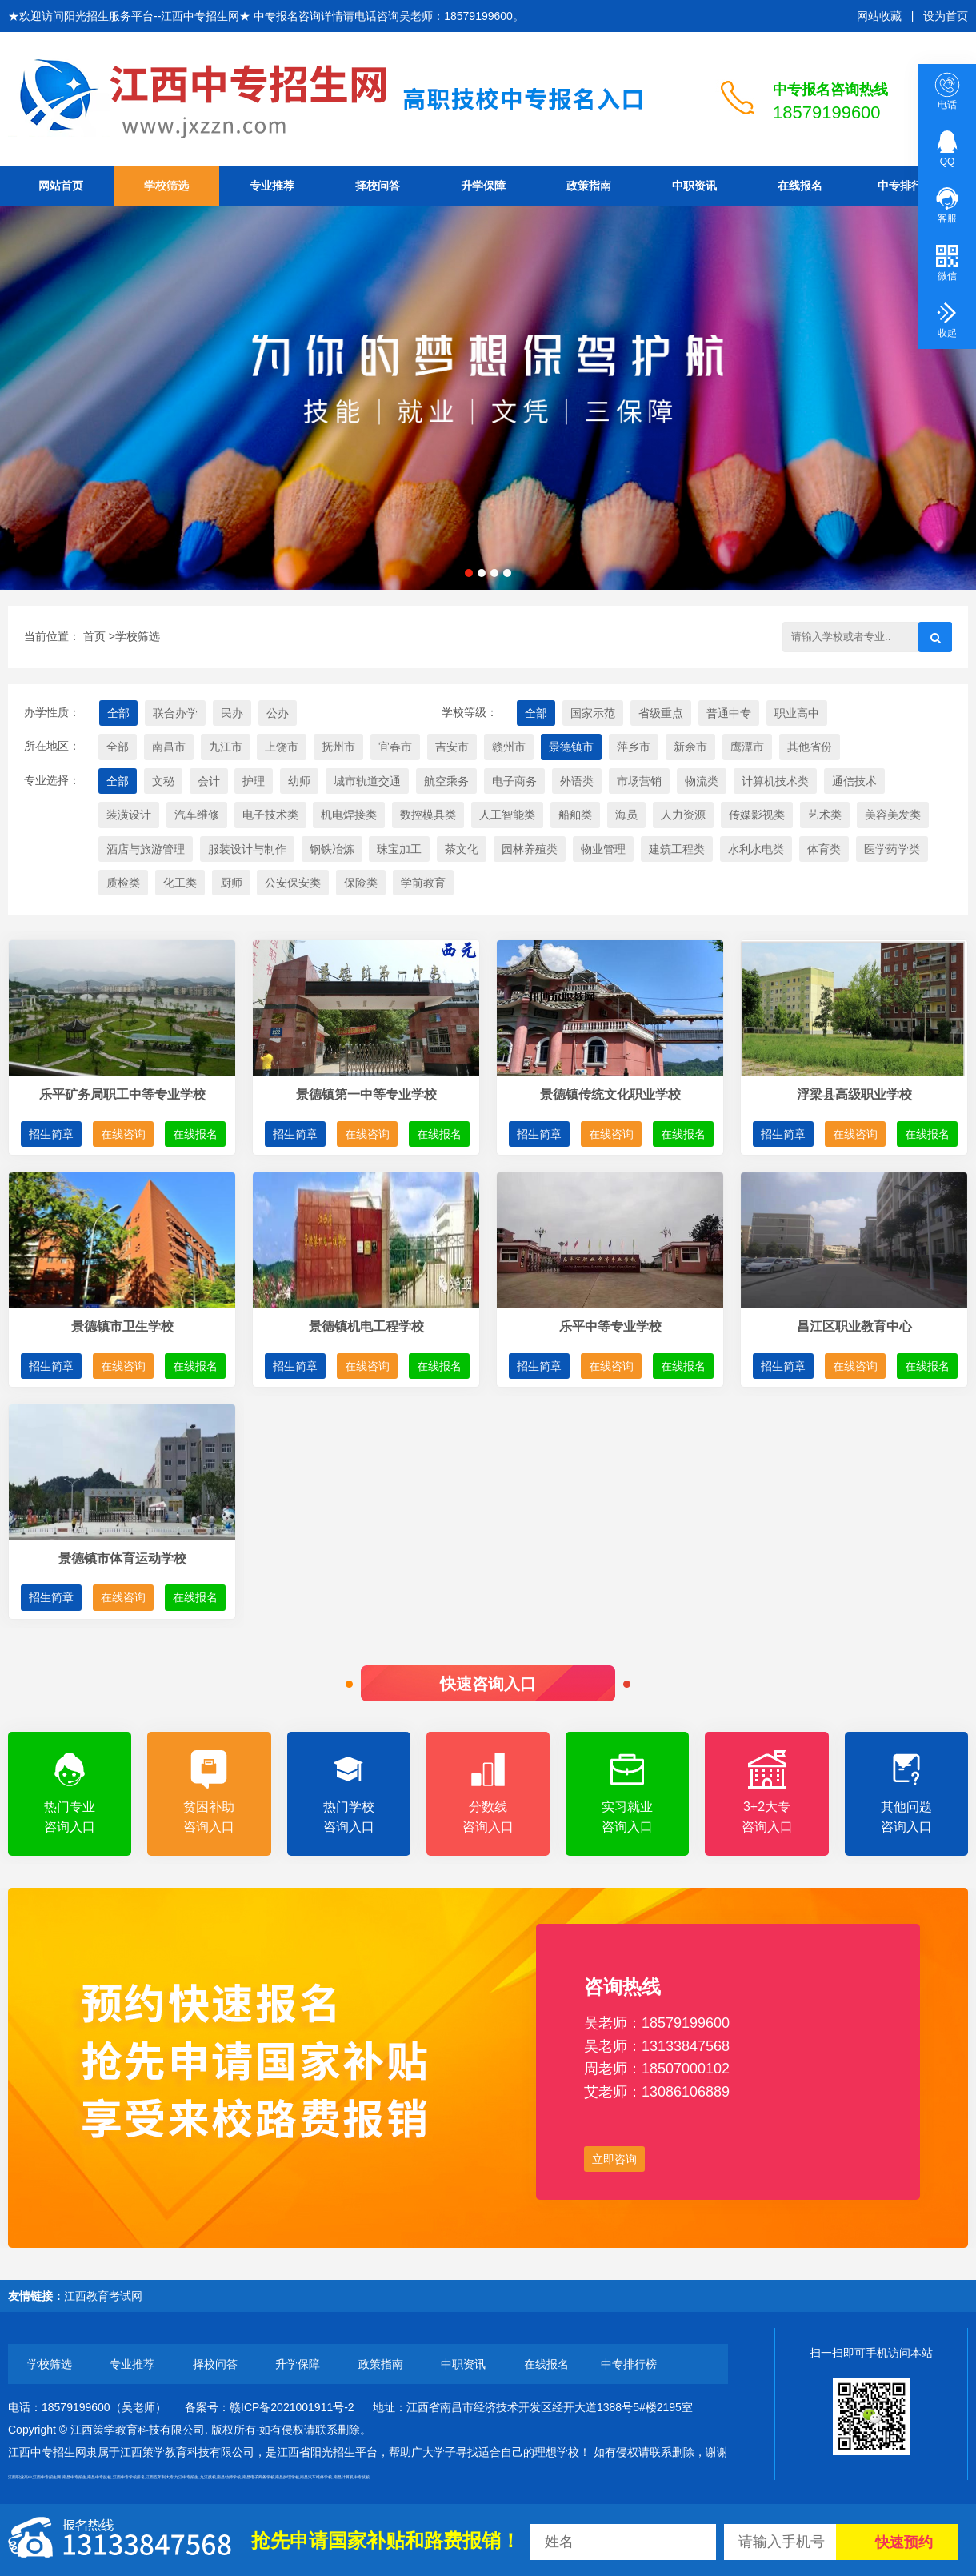 Image resolution: width=976 pixels, height=2576 pixels. What do you see at coordinates (169, 746) in the screenshot?
I see `南昌市` at bounding box center [169, 746].